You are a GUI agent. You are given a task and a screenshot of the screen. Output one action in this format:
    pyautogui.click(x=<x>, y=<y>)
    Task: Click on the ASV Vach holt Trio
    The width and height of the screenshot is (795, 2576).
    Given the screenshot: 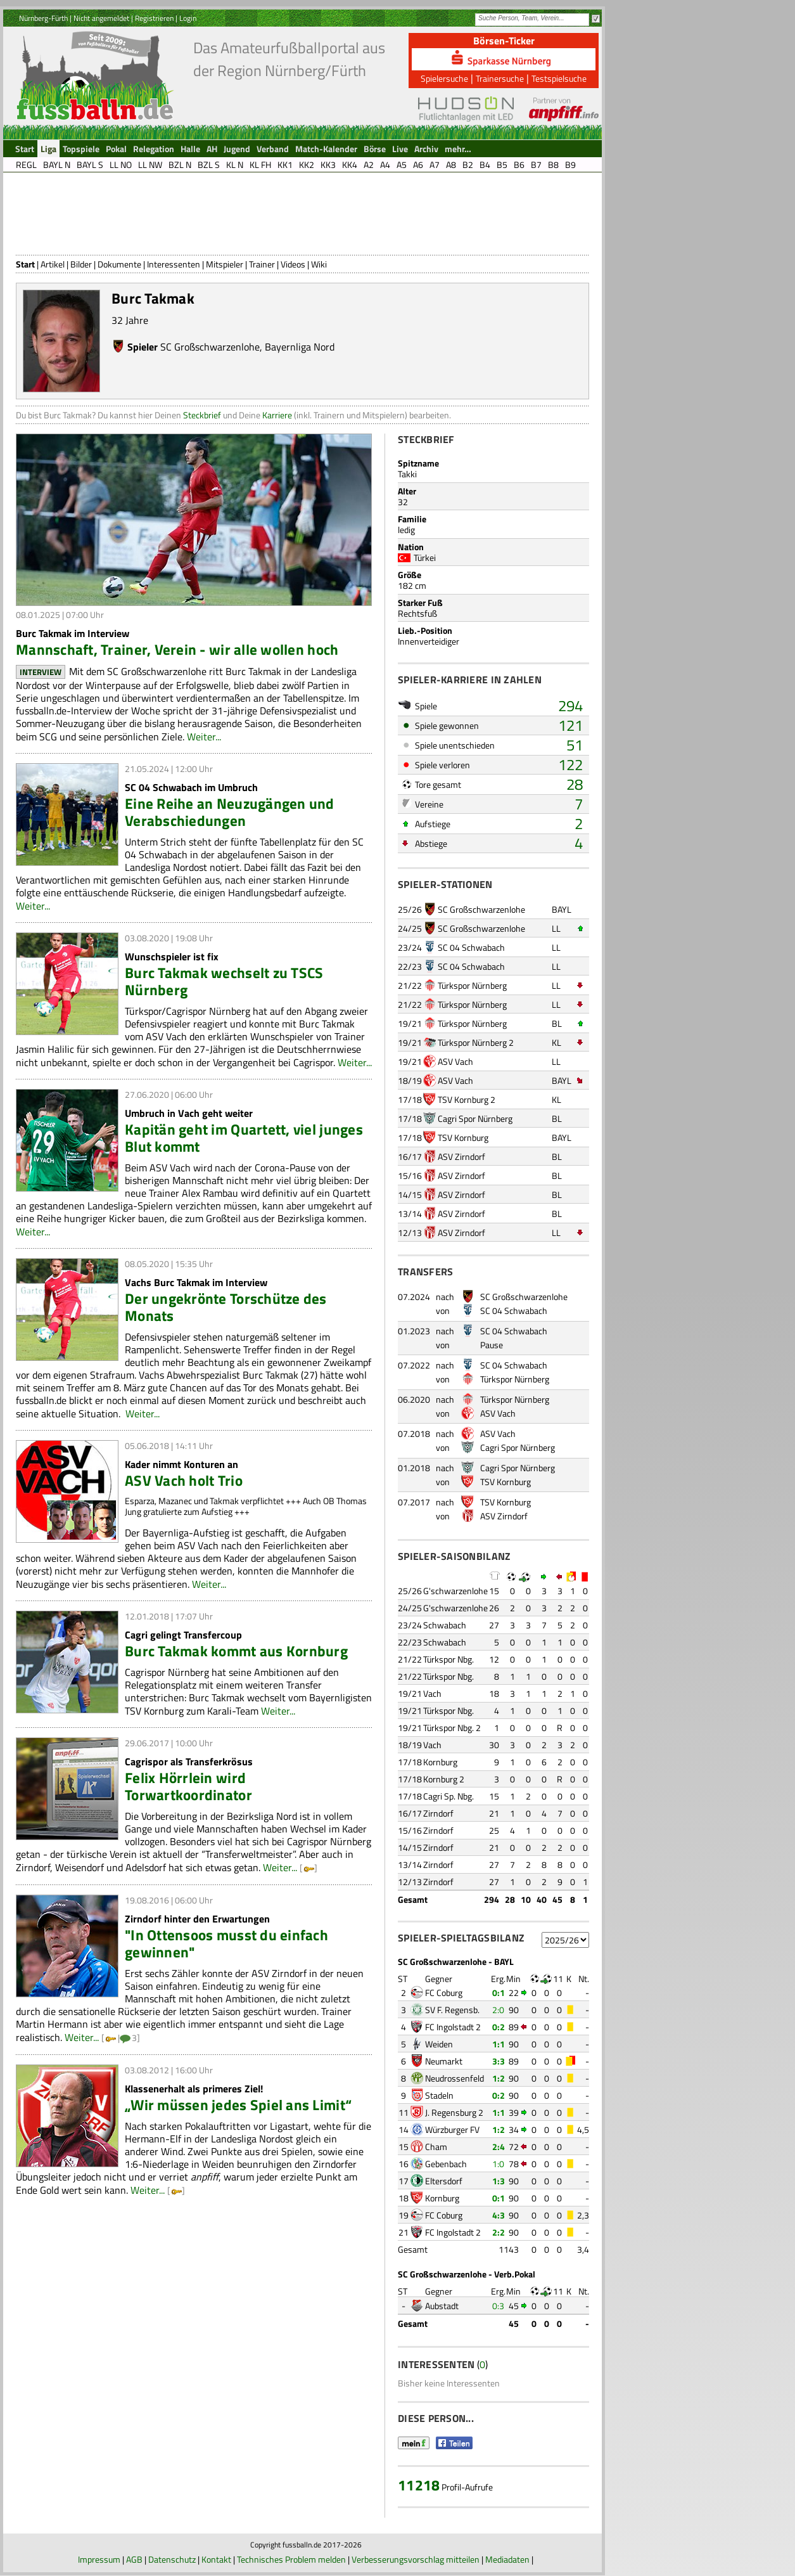 What is the action you would take?
    pyautogui.click(x=184, y=1480)
    